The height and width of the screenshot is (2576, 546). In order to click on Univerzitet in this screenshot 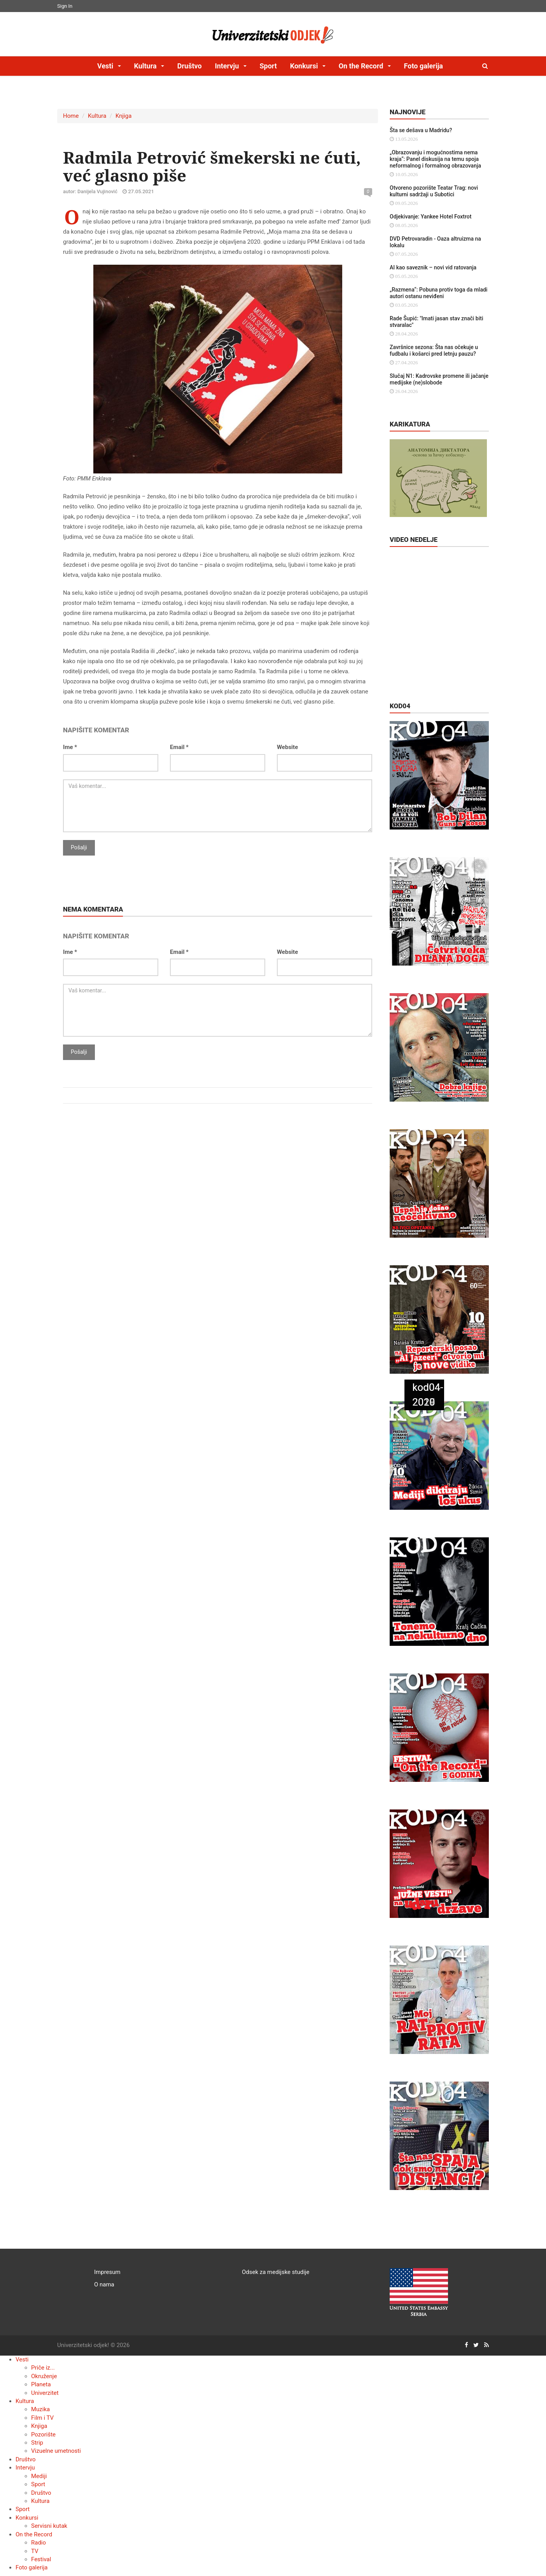, I will do `click(45, 2392)`.